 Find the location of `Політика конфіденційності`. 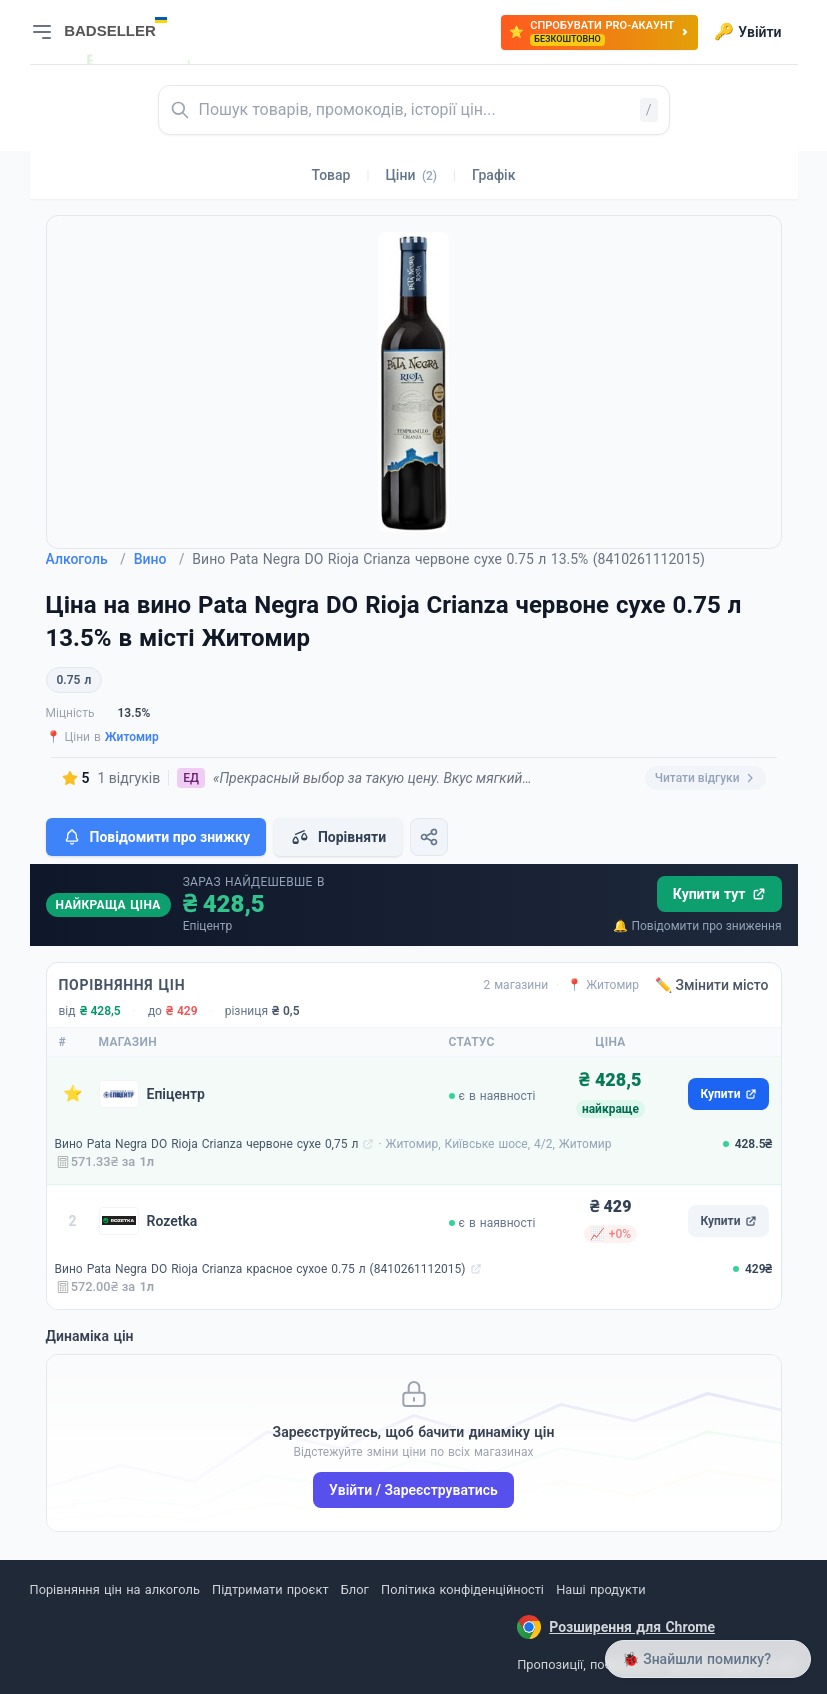

Політика конфіденційності is located at coordinates (462, 1589).